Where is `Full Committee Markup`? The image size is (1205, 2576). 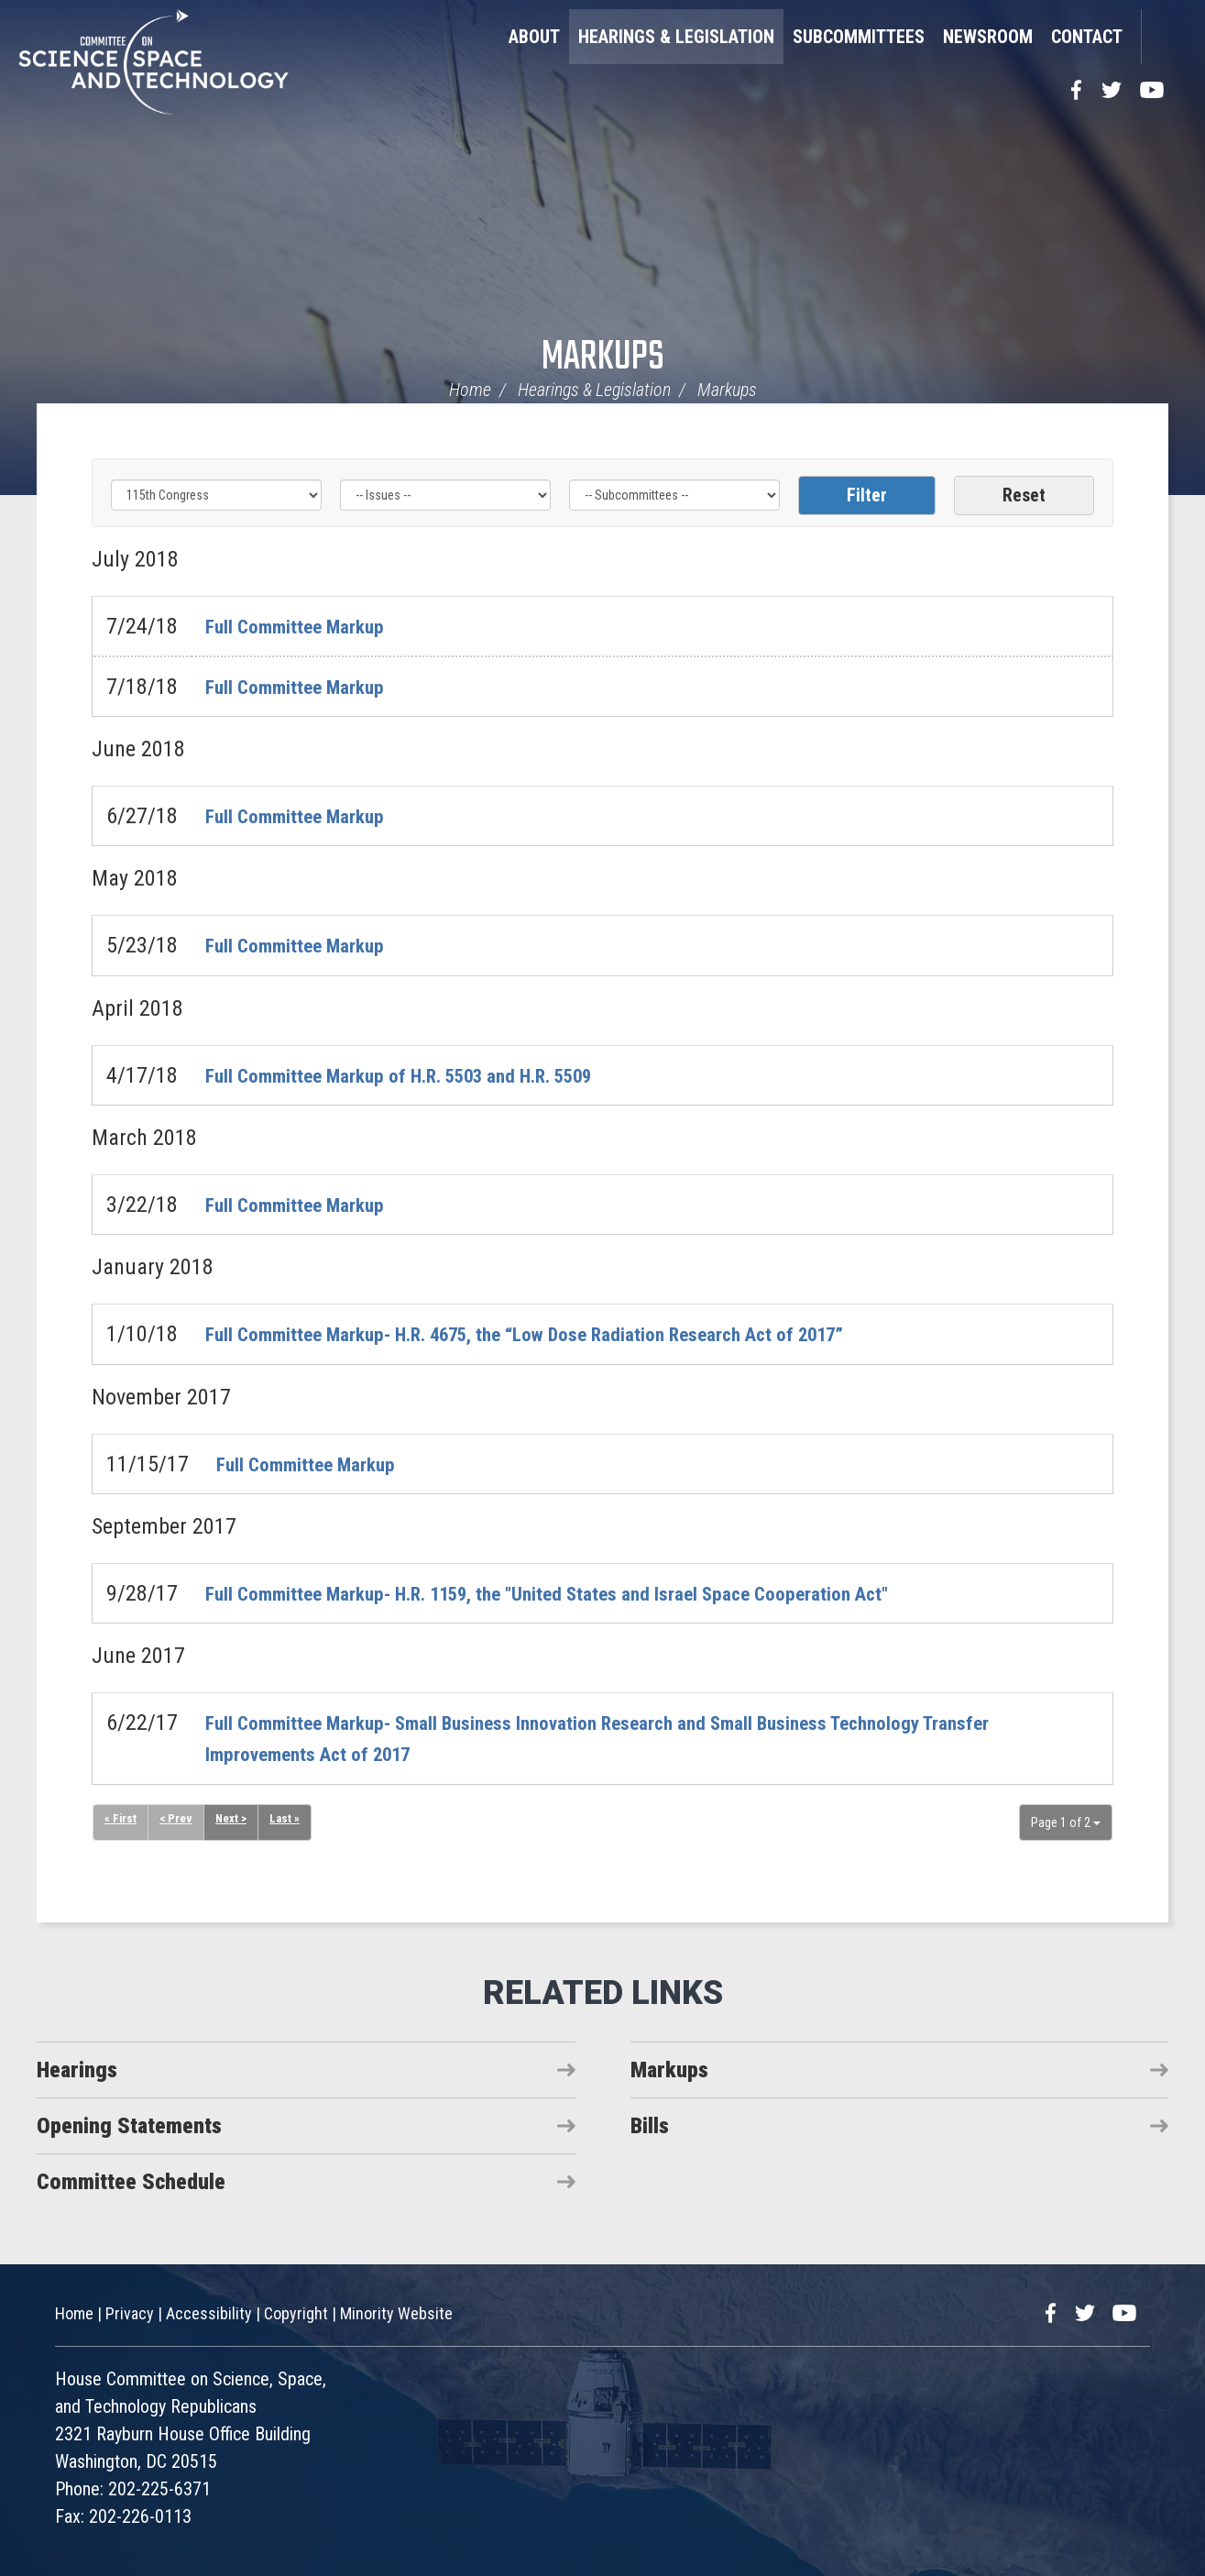
Full Committee Markup is located at coordinates (308, 626).